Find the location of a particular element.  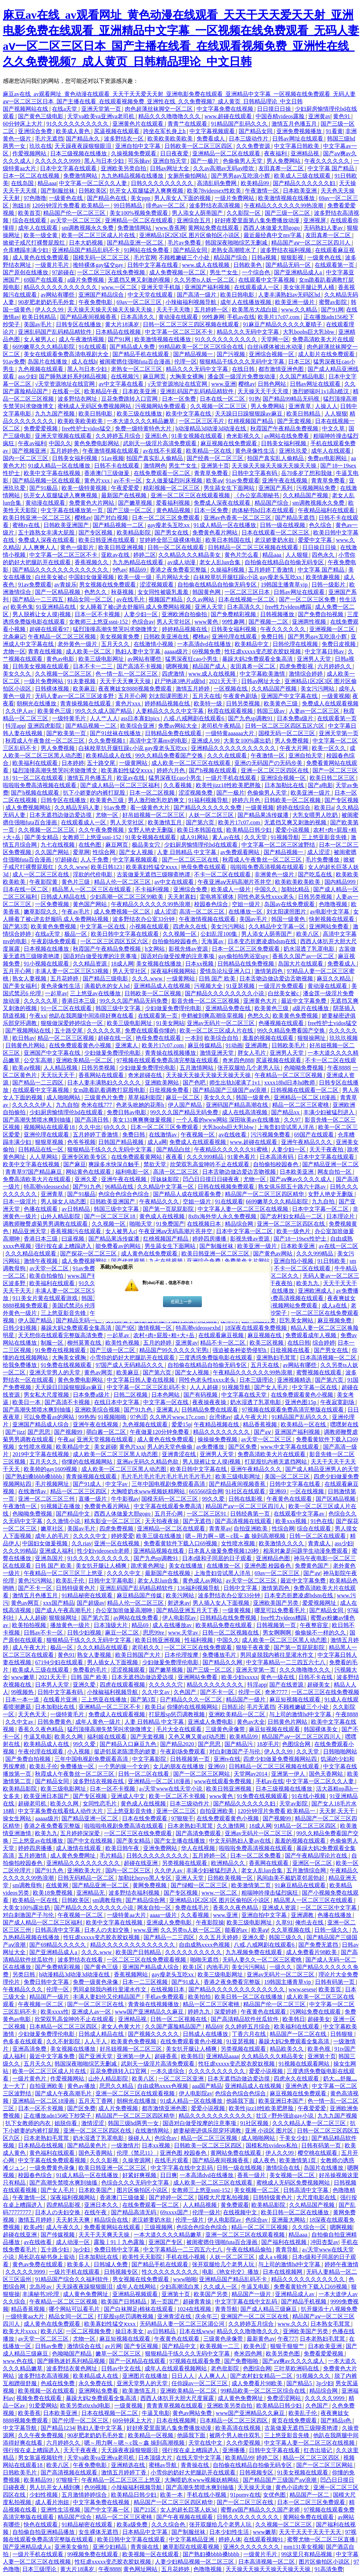

日本老熟妇毛茸茸 is located at coordinates (191, 1826).